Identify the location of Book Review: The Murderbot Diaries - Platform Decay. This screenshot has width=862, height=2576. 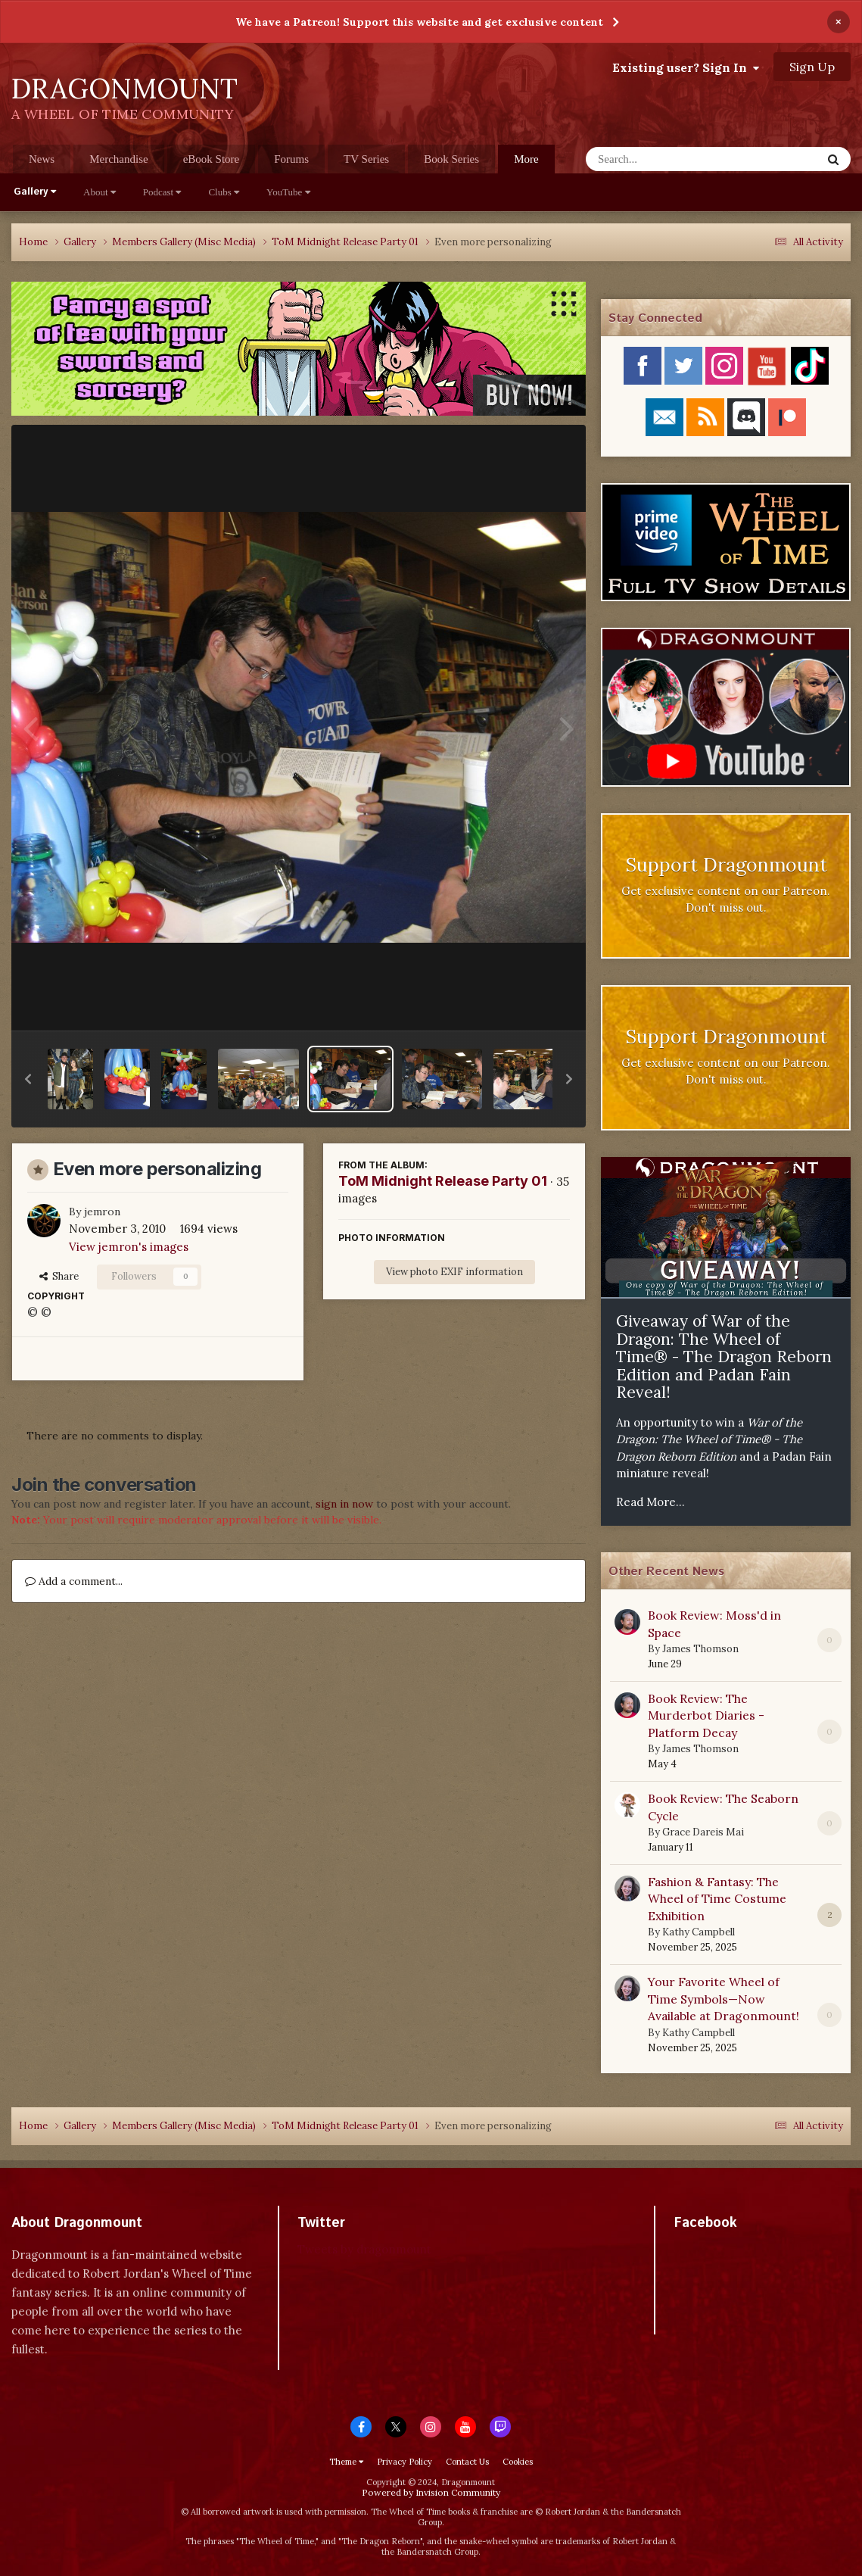
(706, 1715).